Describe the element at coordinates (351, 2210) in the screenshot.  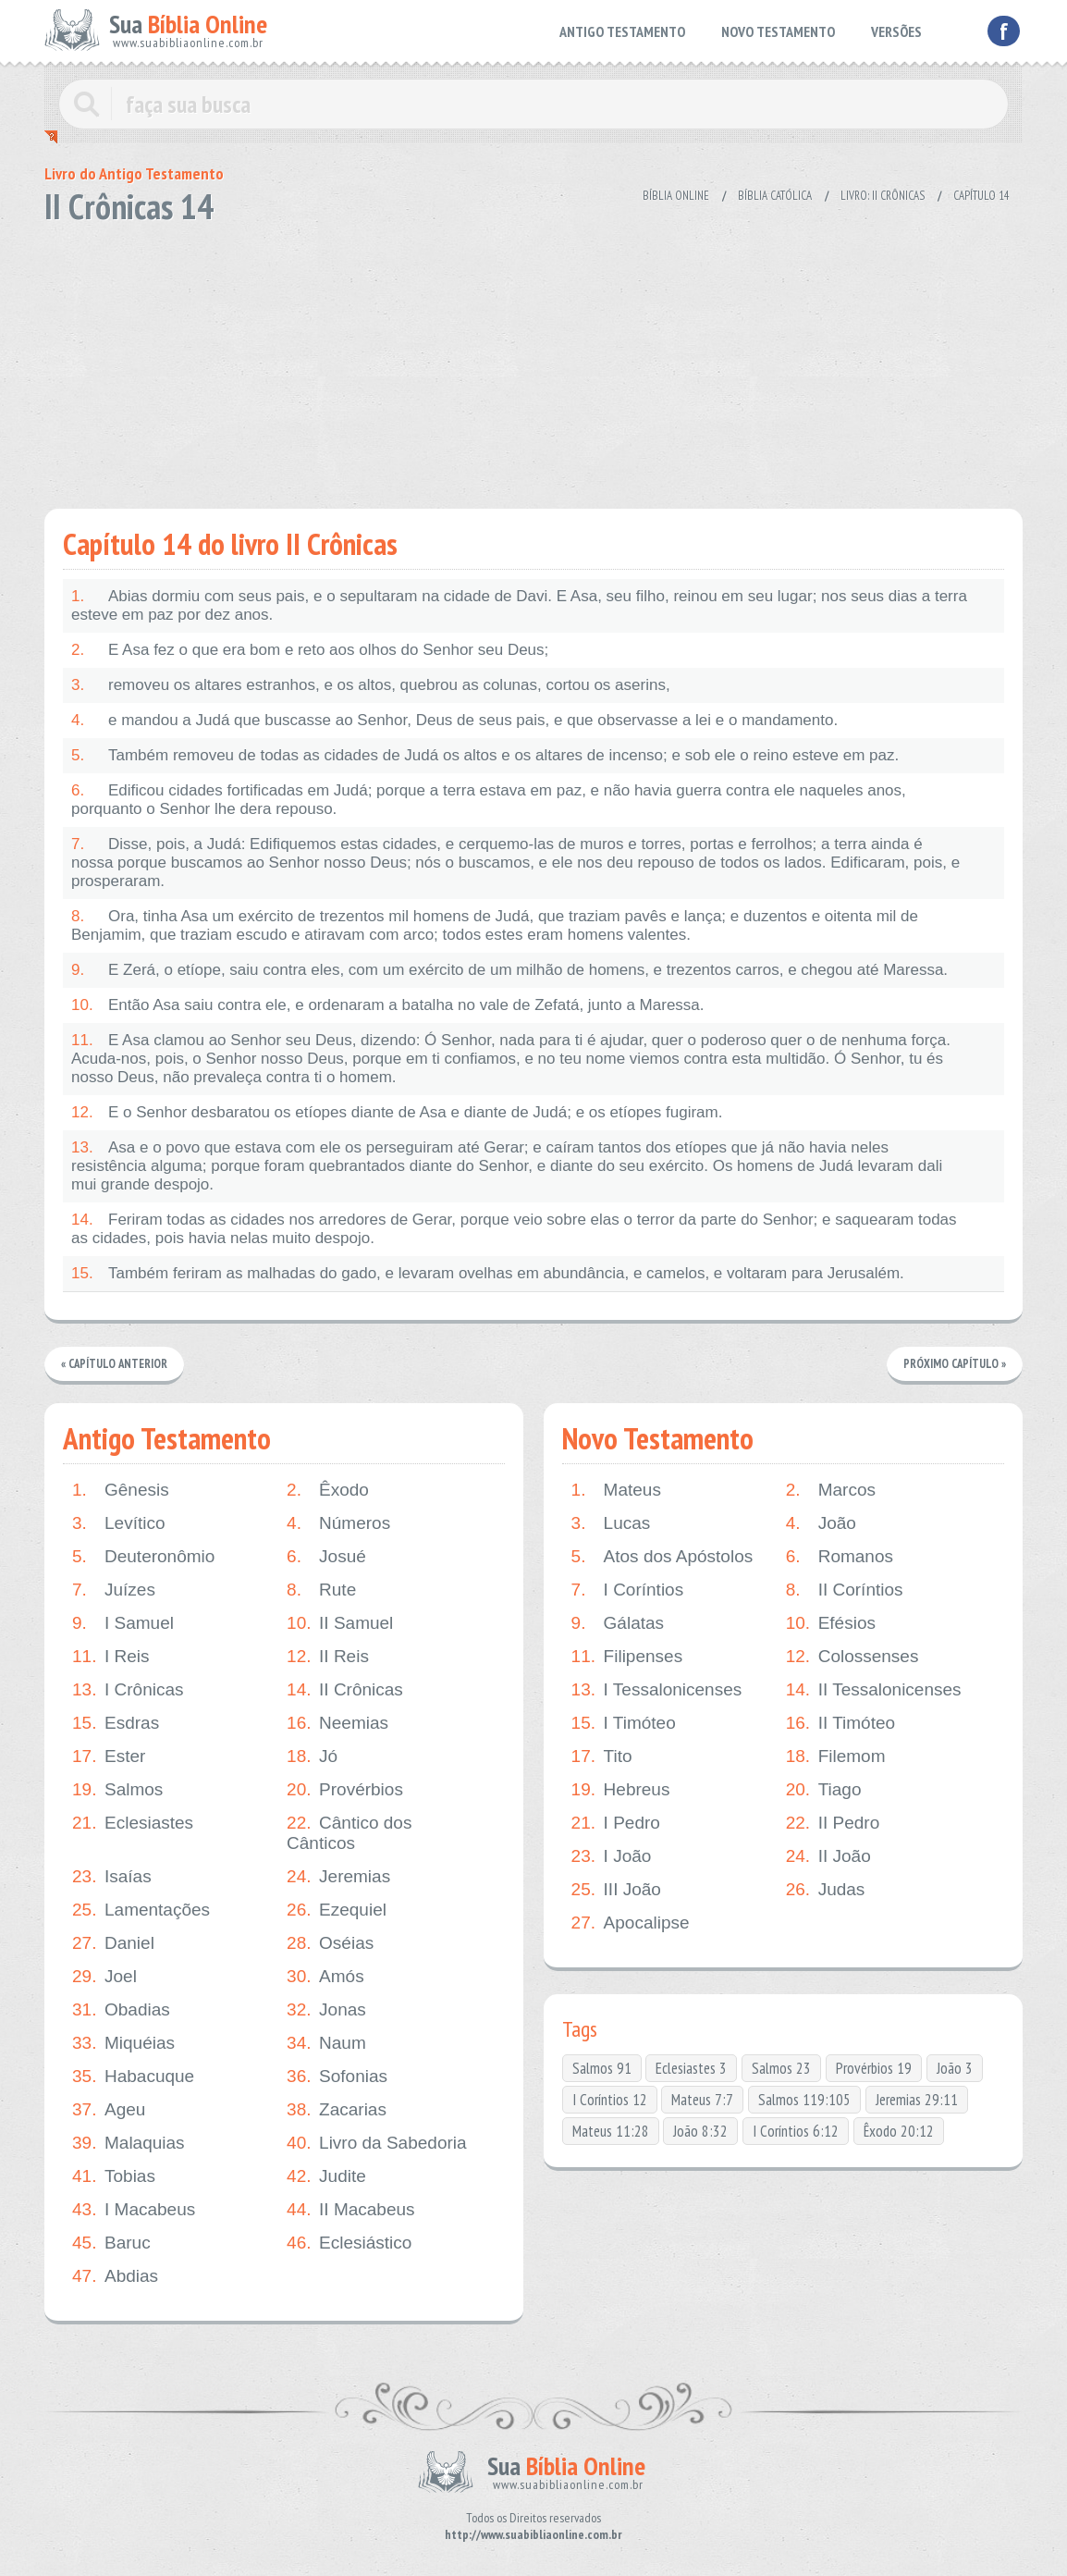
I see `II Macabeus` at that location.